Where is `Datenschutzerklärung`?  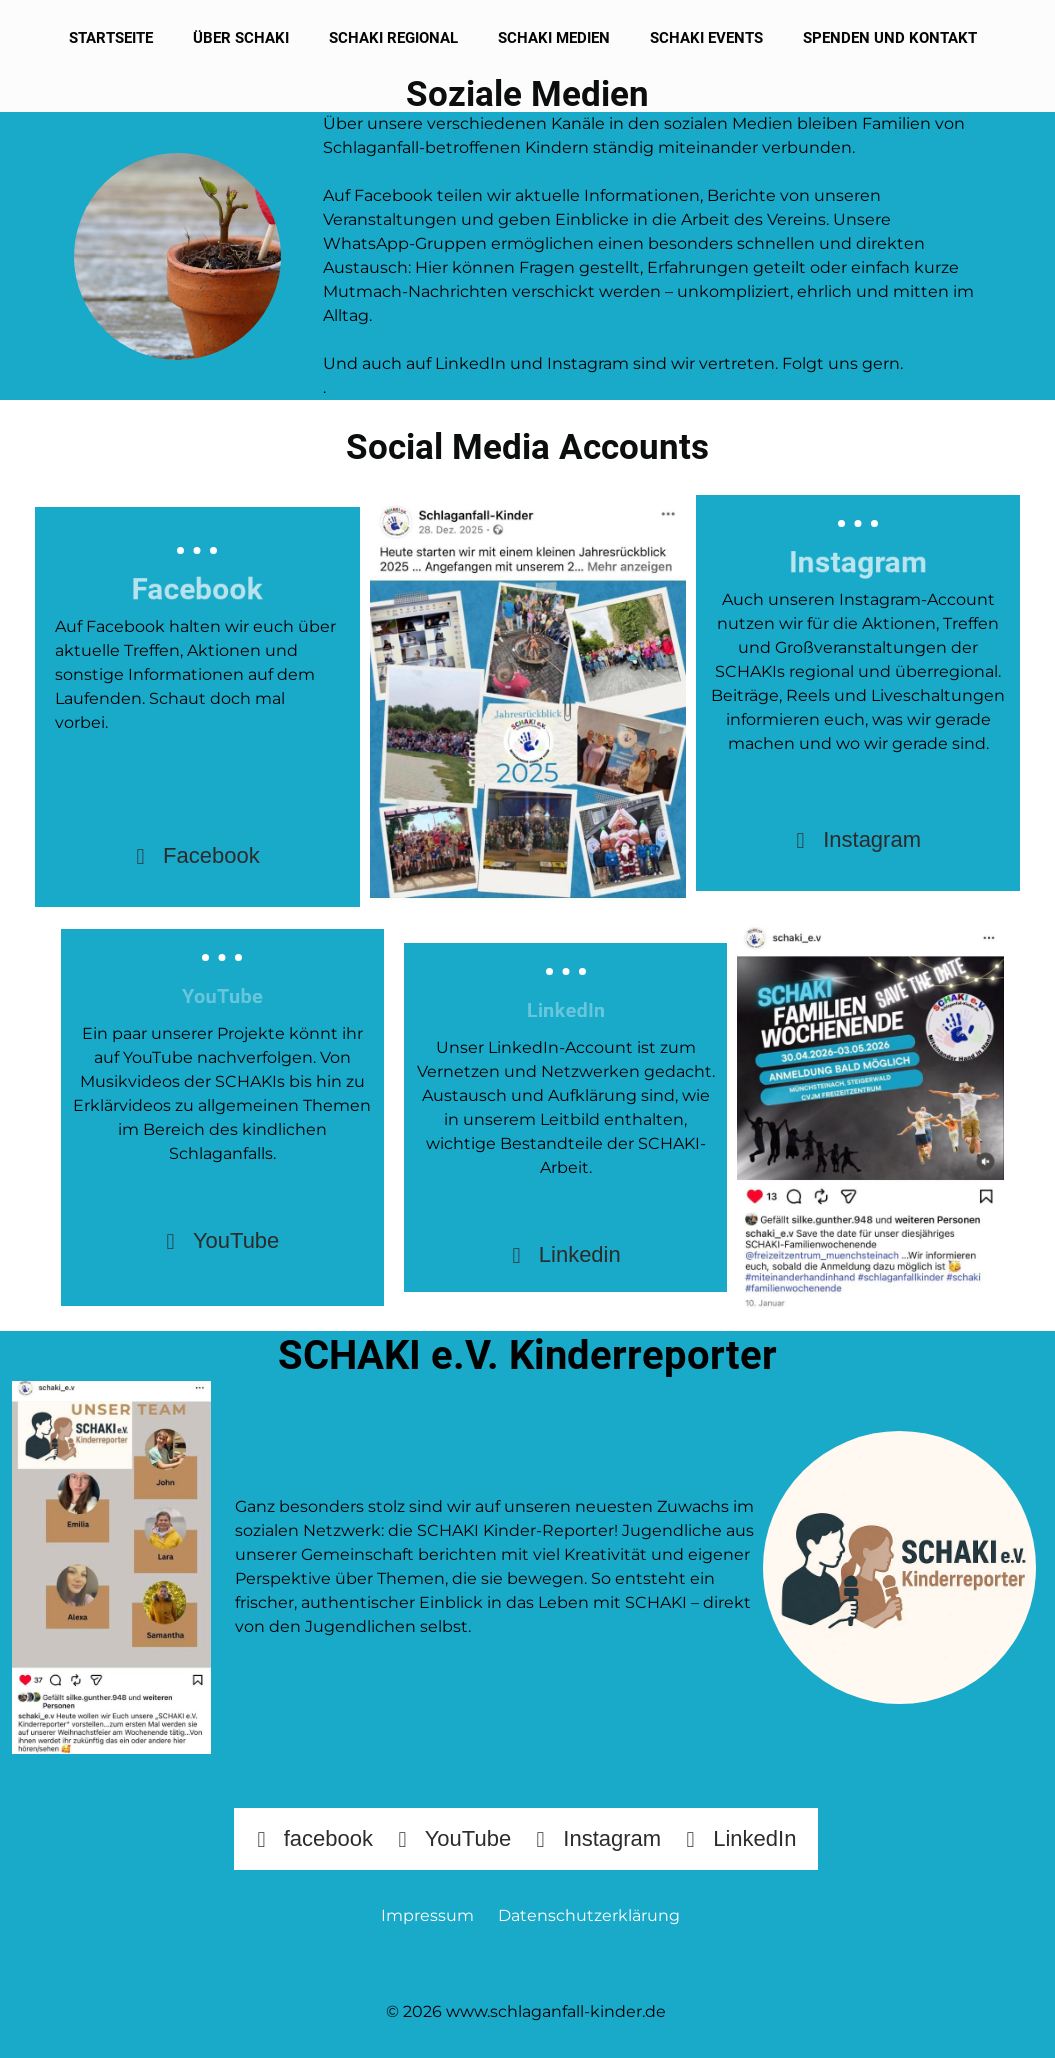
Datenschutzerklärung is located at coordinates (589, 1915).